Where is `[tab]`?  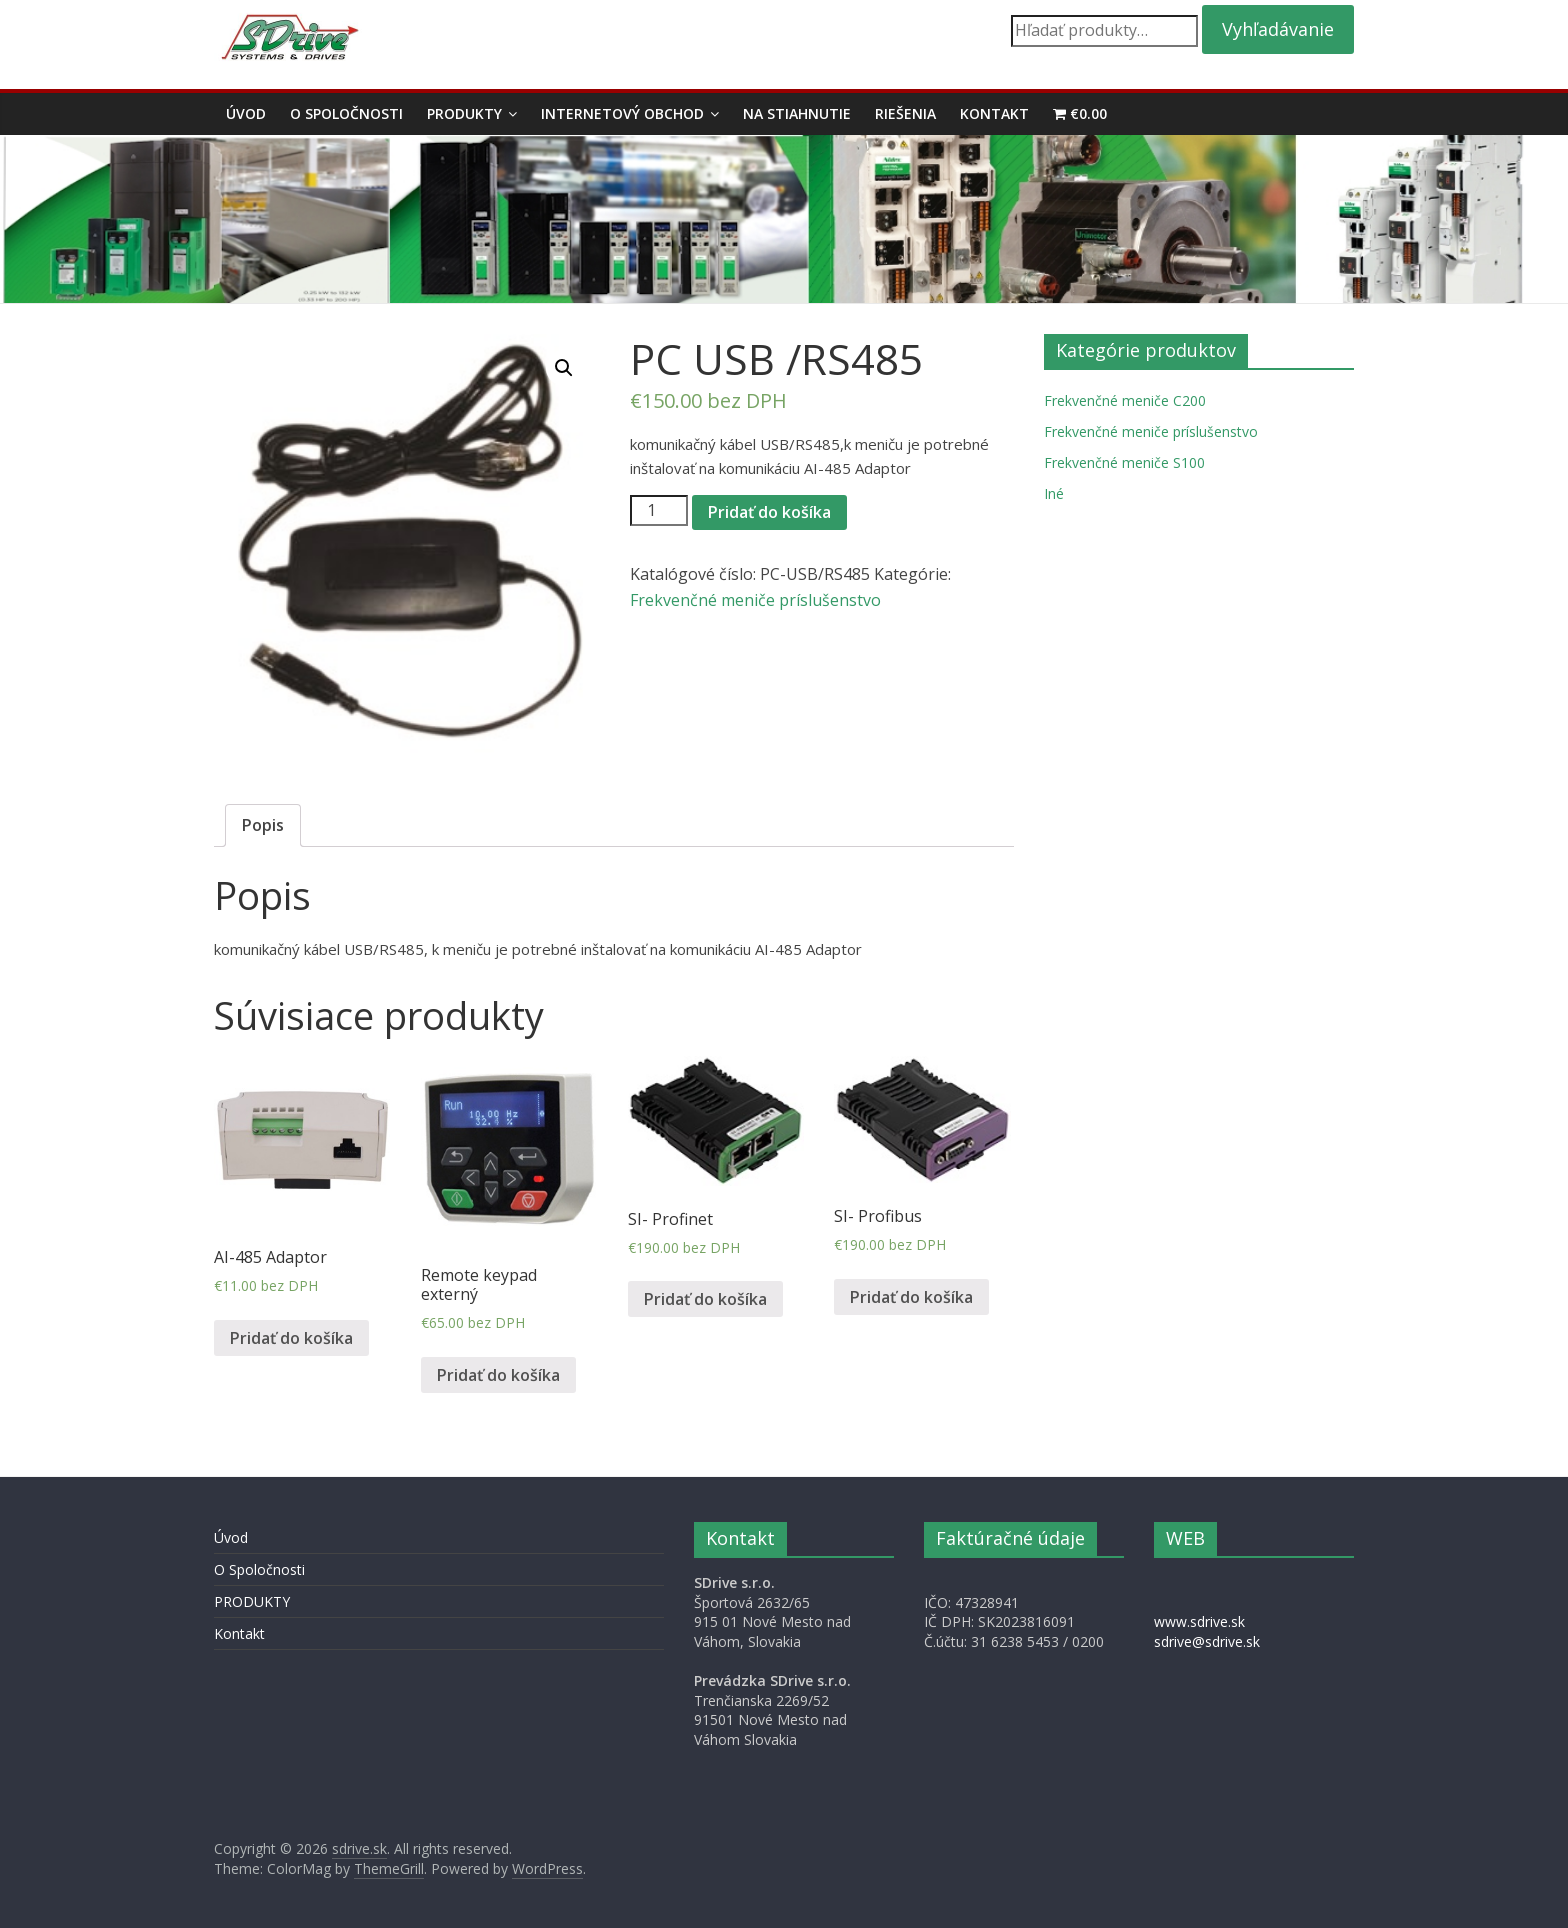
[tab] is located at coordinates (263, 826).